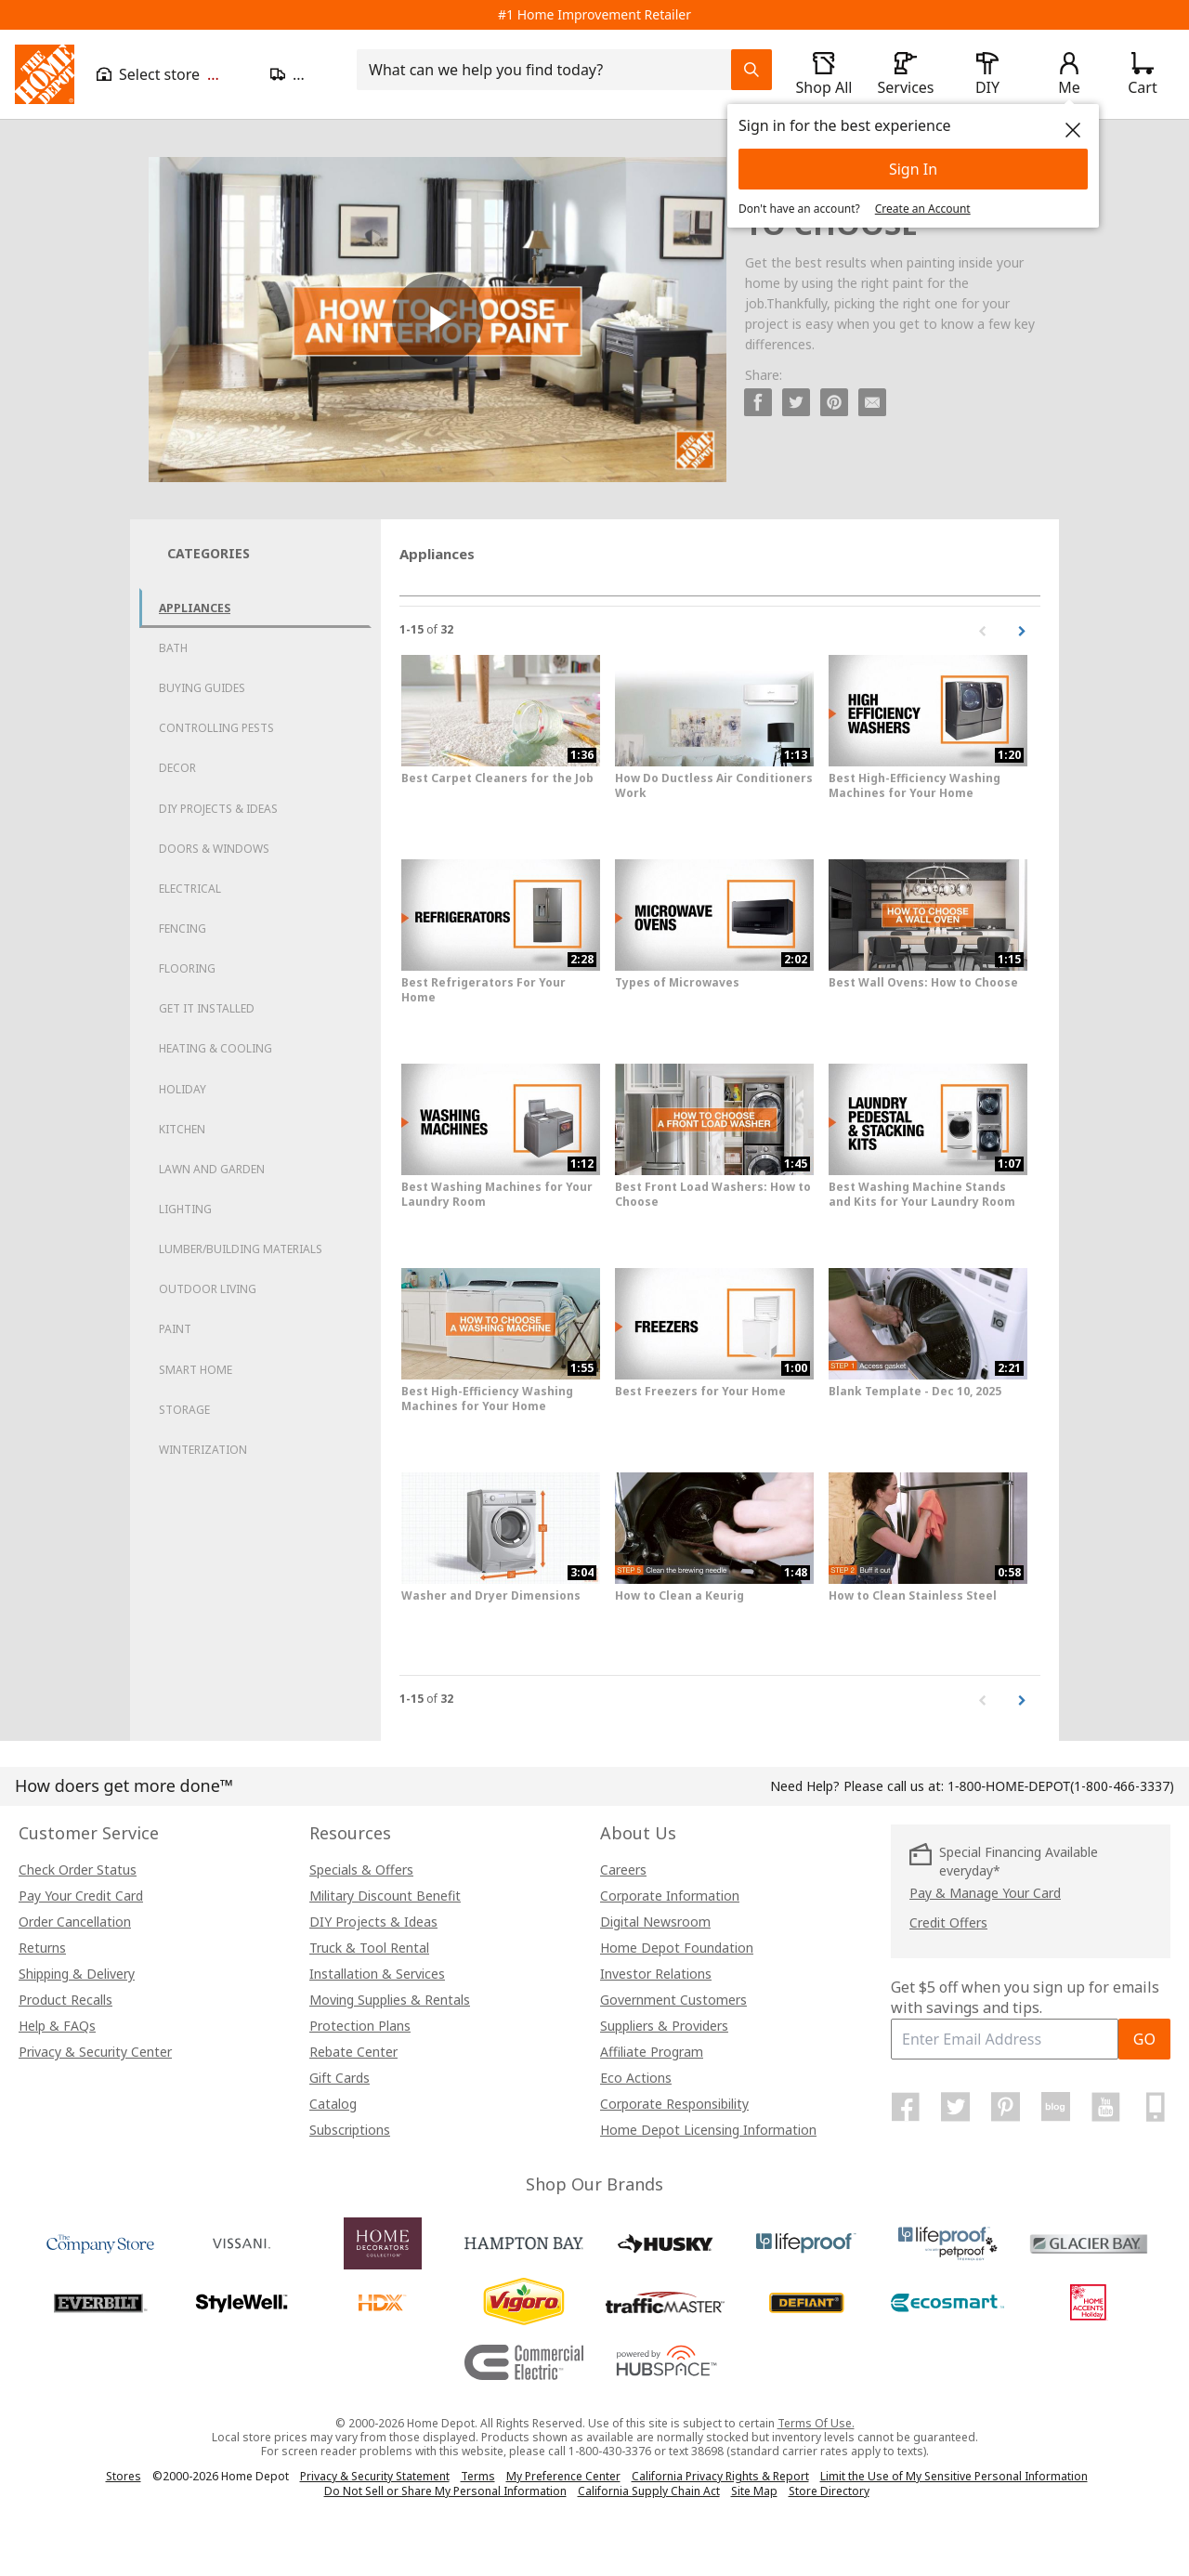 This screenshot has width=1189, height=2576. I want to click on Decor, so click(177, 768).